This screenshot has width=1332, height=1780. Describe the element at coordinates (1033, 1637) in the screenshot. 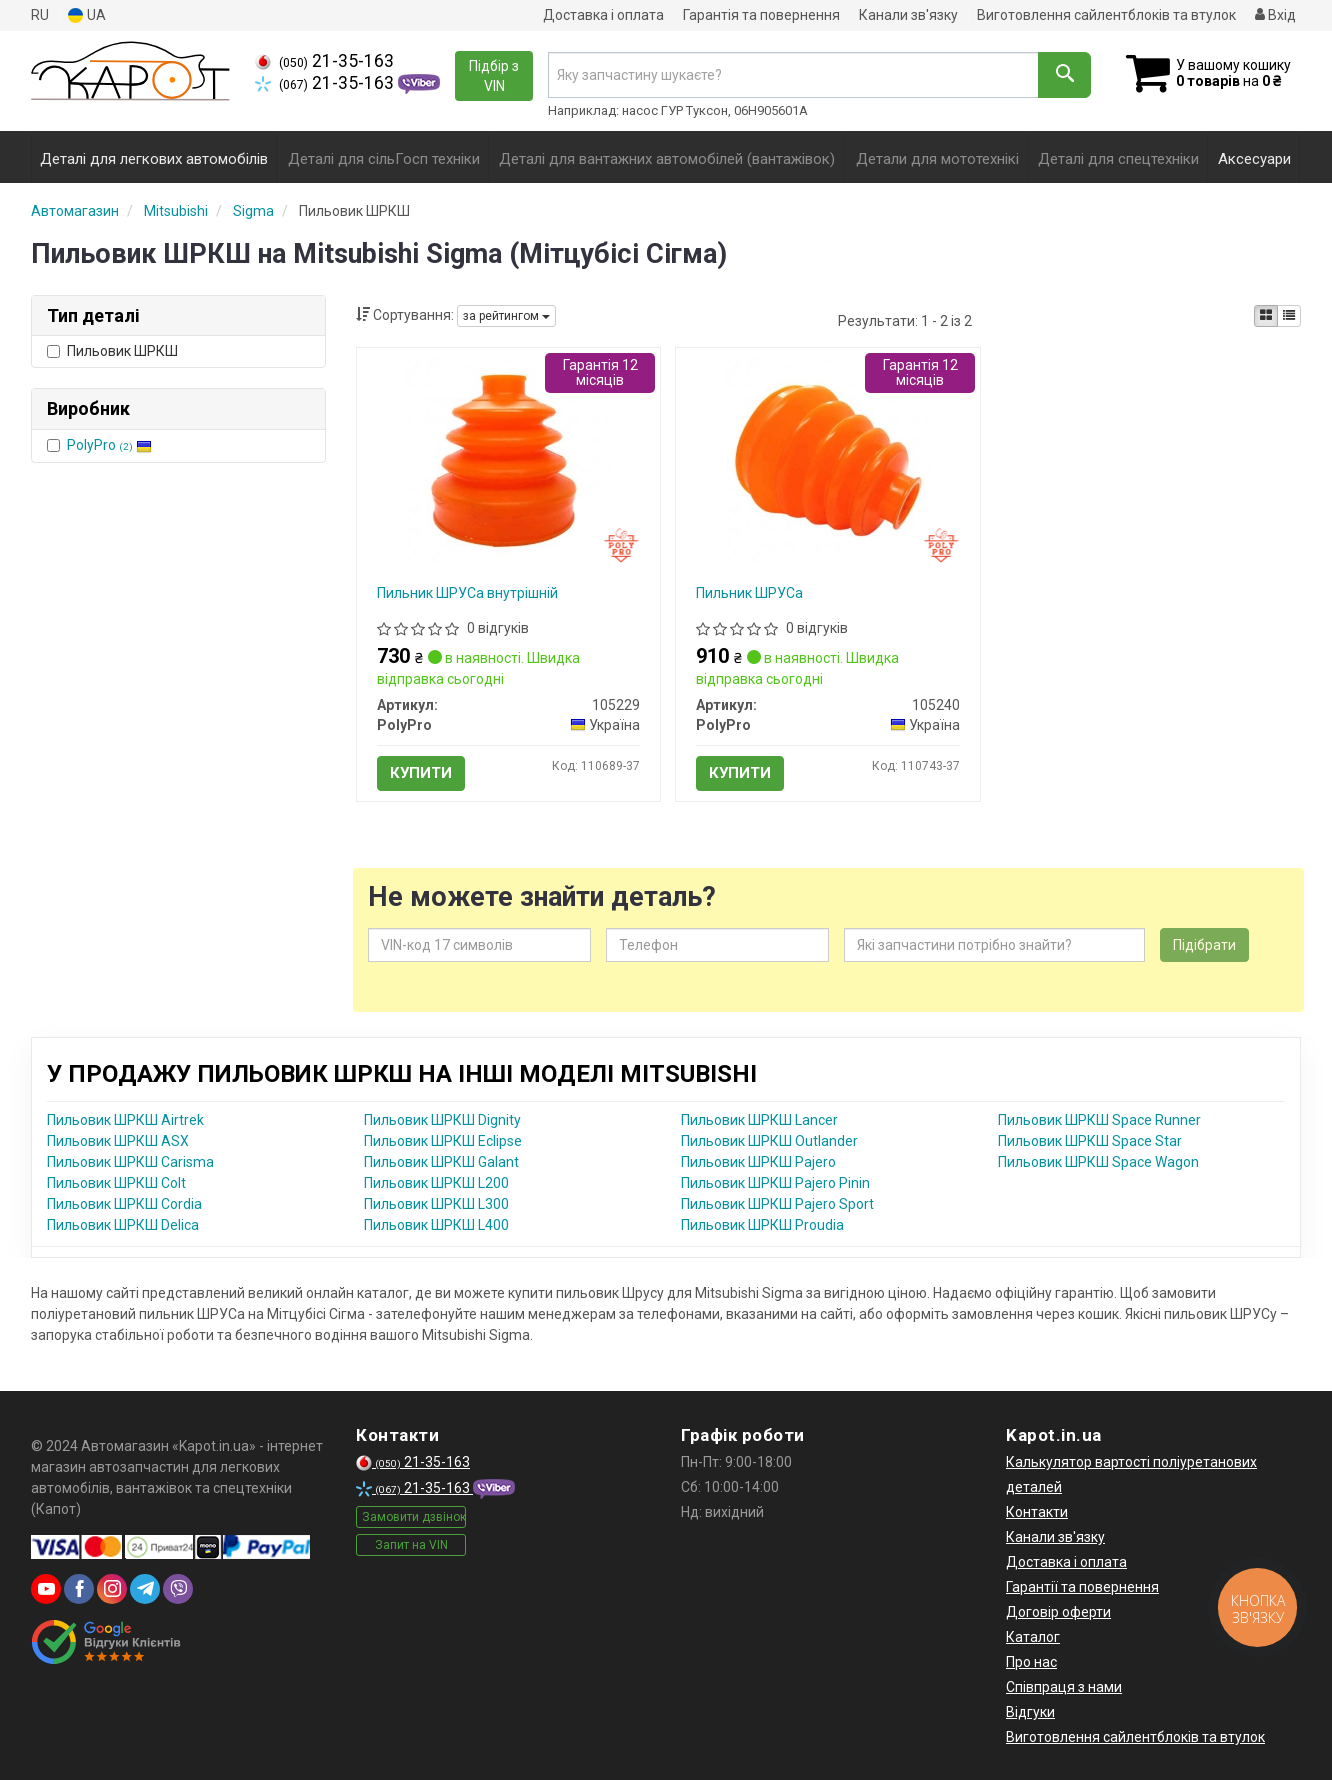

I see `Каталог` at that location.